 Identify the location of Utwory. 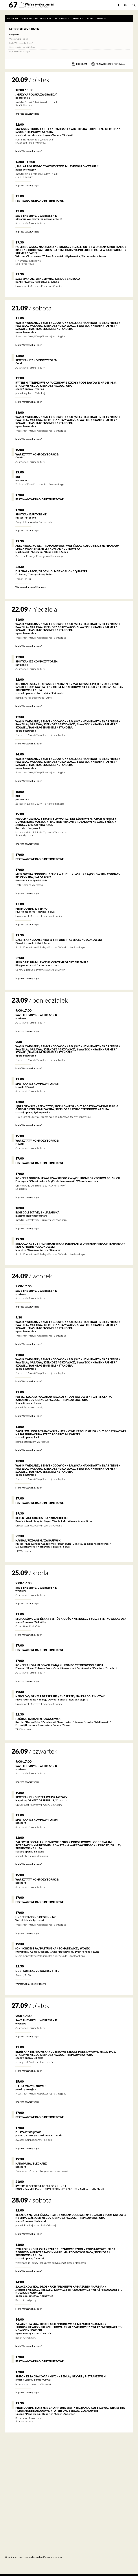
(78, 18).